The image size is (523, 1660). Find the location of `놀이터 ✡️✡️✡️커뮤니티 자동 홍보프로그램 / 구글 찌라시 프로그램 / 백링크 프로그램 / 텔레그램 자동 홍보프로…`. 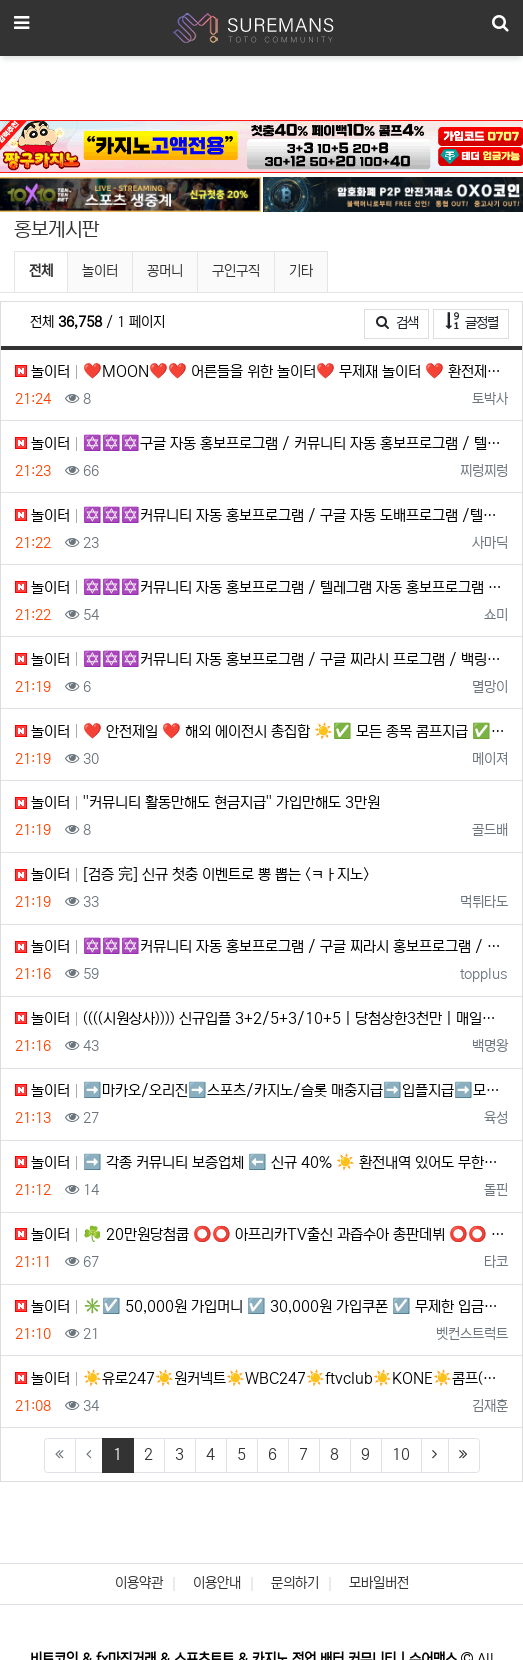

놀이터 ✡️✡️✡️커뮤니티 자동 홍보프로그램 / 구글 찌라시 프로그램 / 백링크 프로그램 / 텔레그램 자동 홍보프로… is located at coordinates (261, 659).